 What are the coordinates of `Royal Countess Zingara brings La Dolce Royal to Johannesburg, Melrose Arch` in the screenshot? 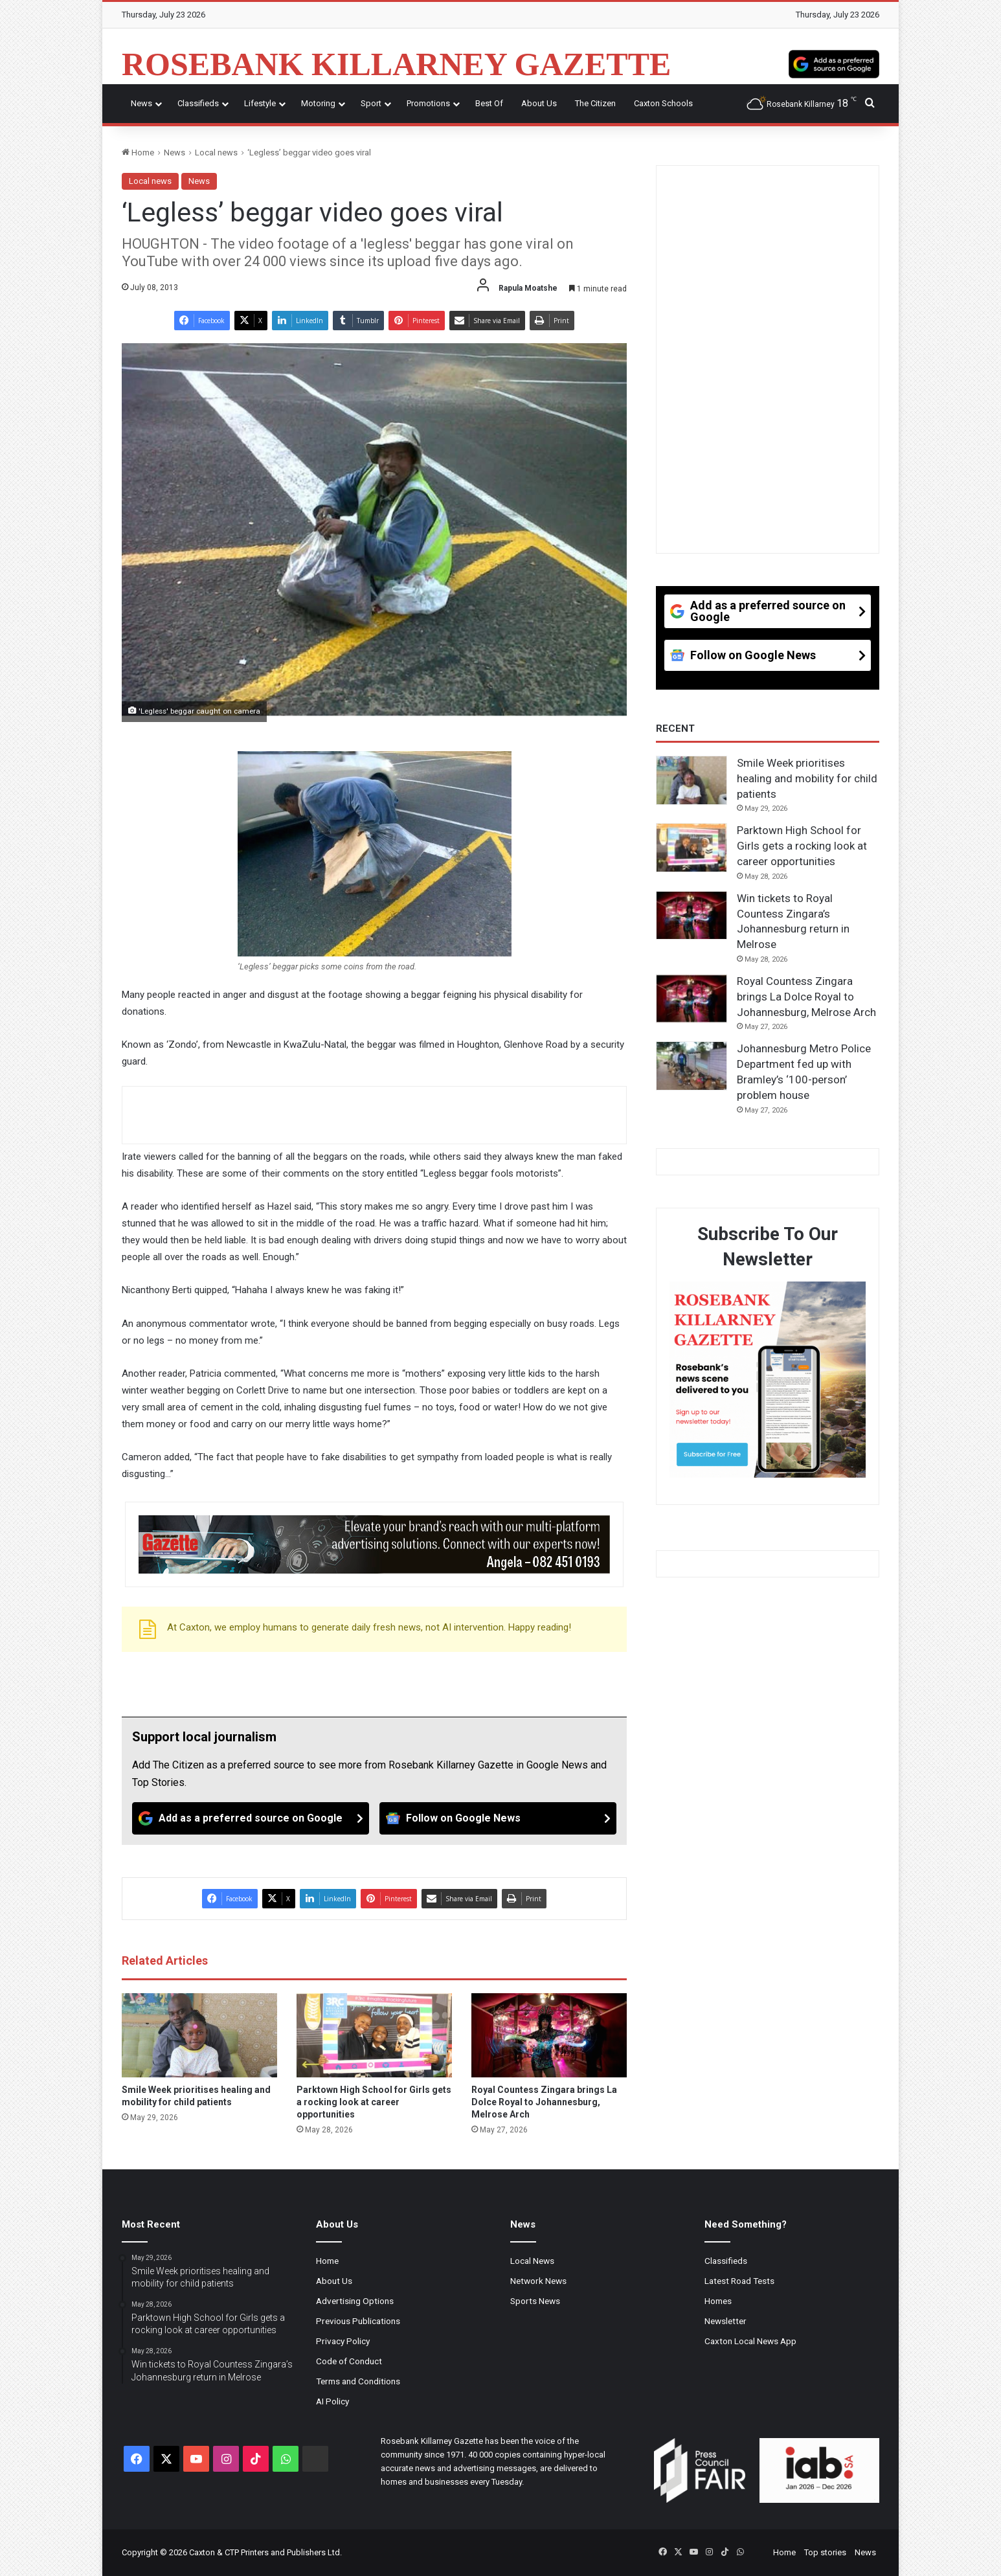 It's located at (544, 2102).